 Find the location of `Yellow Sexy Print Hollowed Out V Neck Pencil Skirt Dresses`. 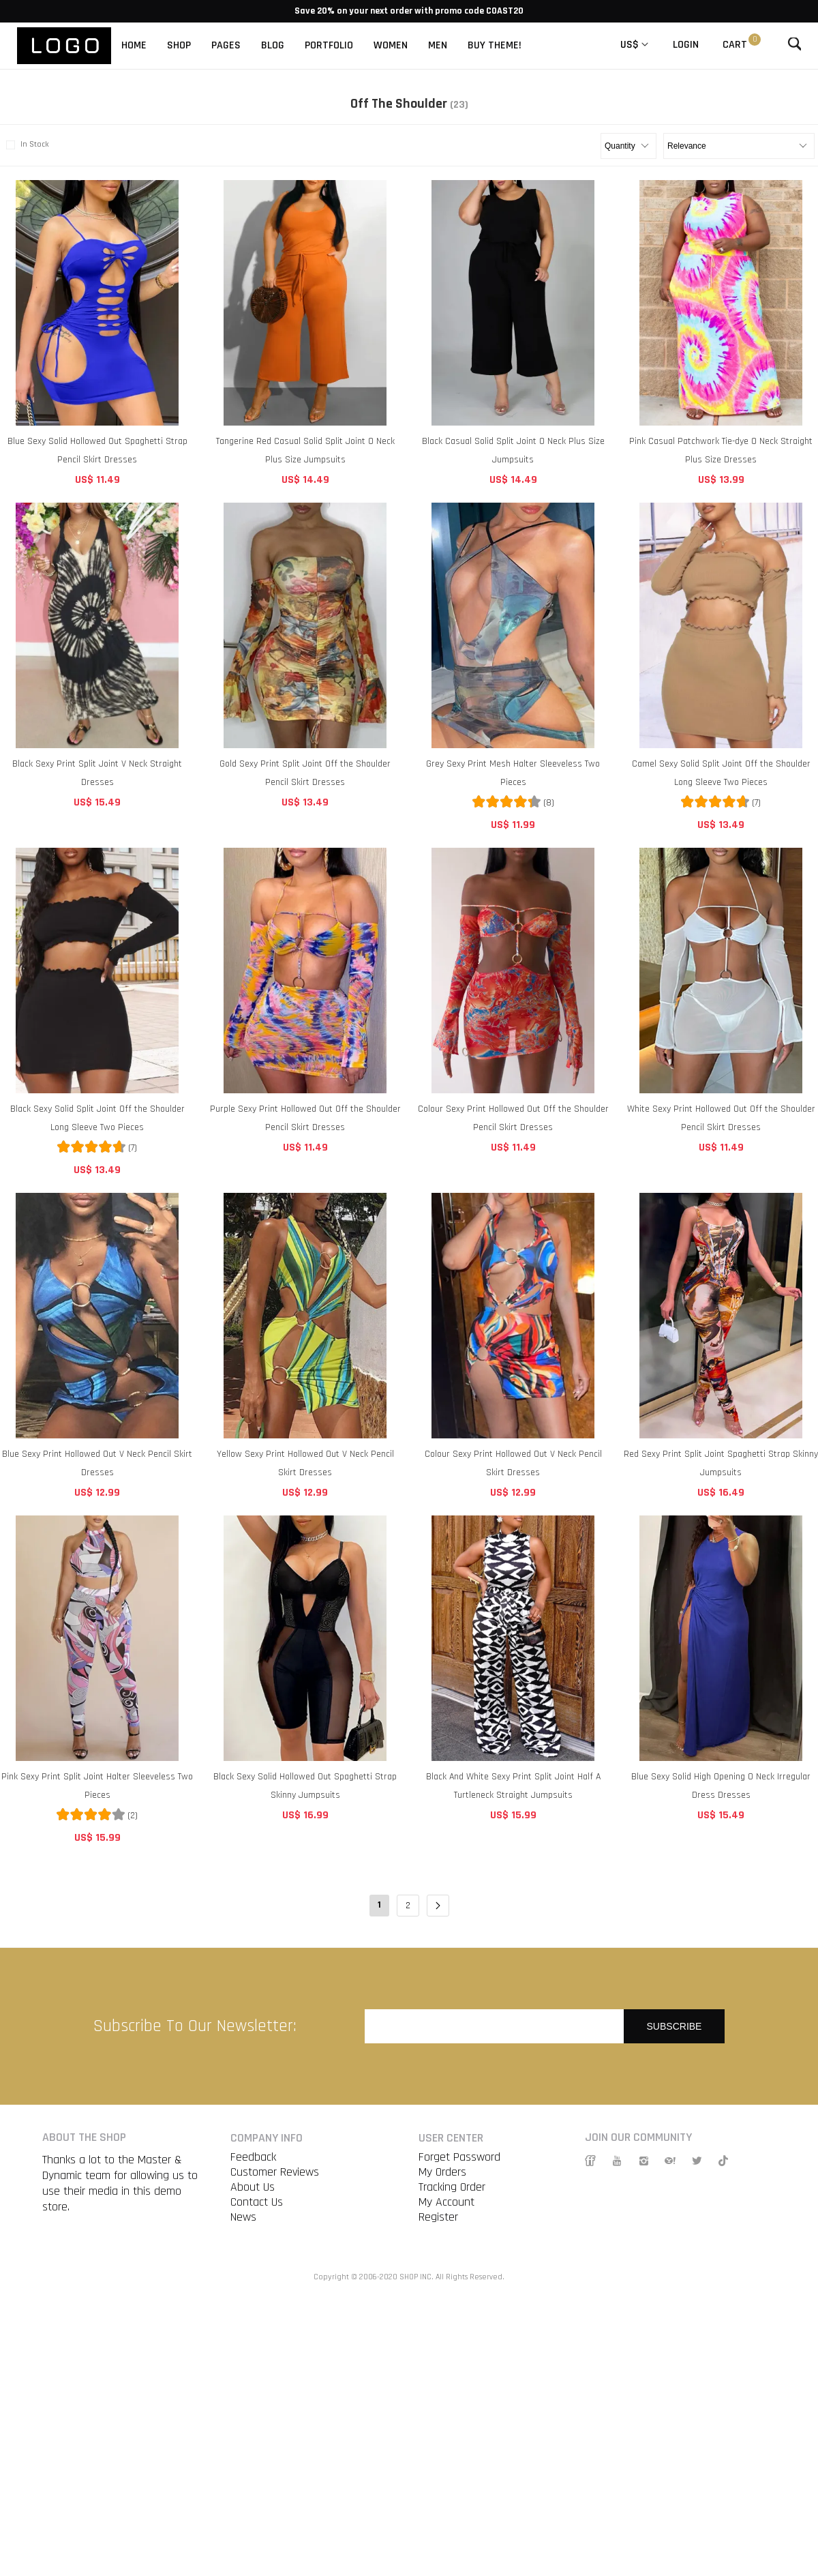

Yellow Sexy Print Hollowed Out V Neck Pencil Skirt Dresses is located at coordinates (305, 1463).